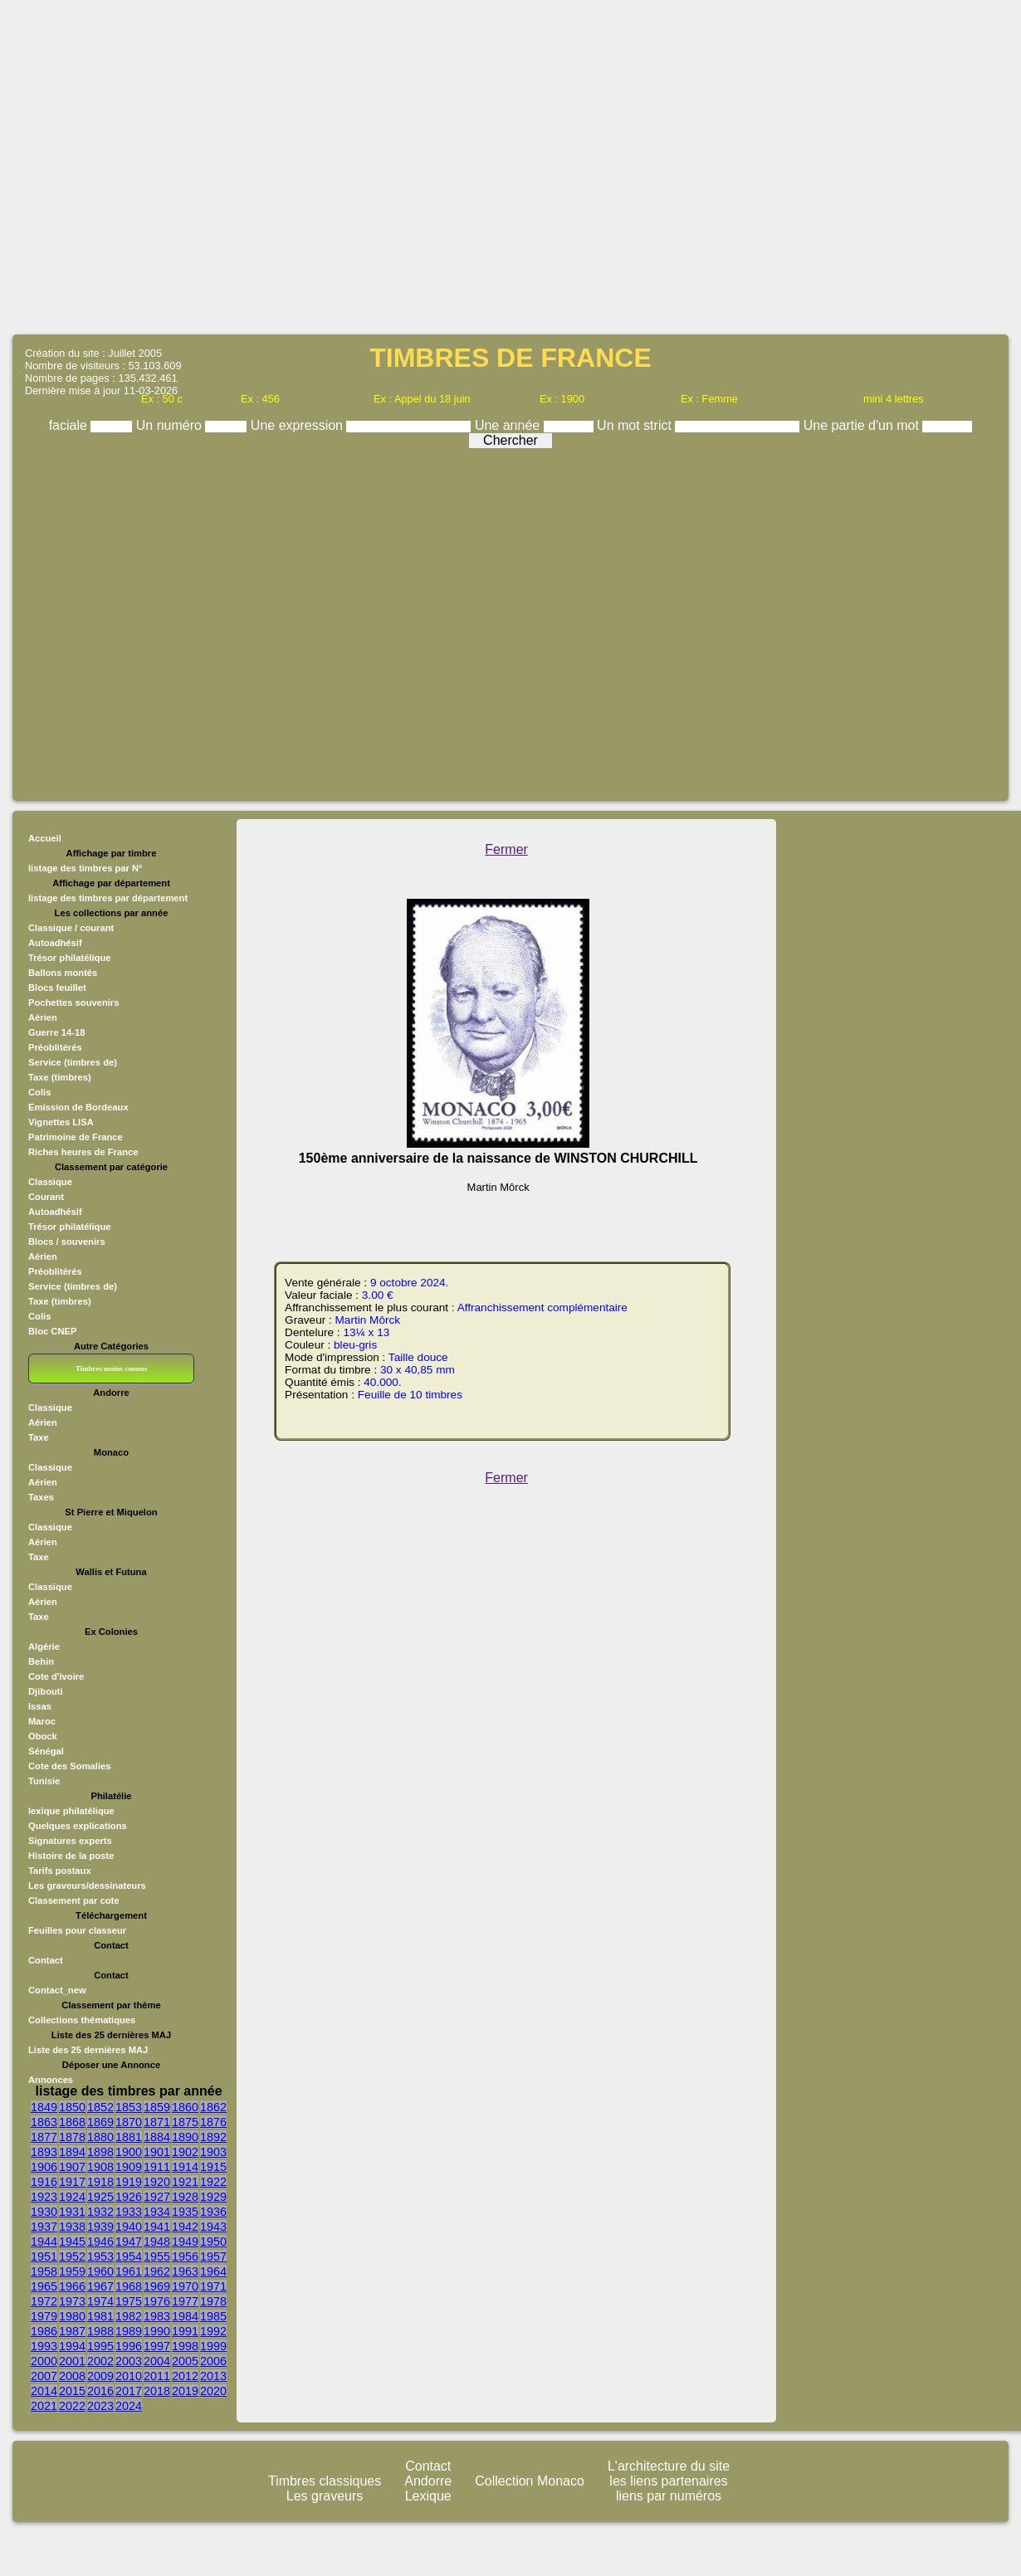  Describe the element at coordinates (72, 2211) in the screenshot. I see `1931` at that location.